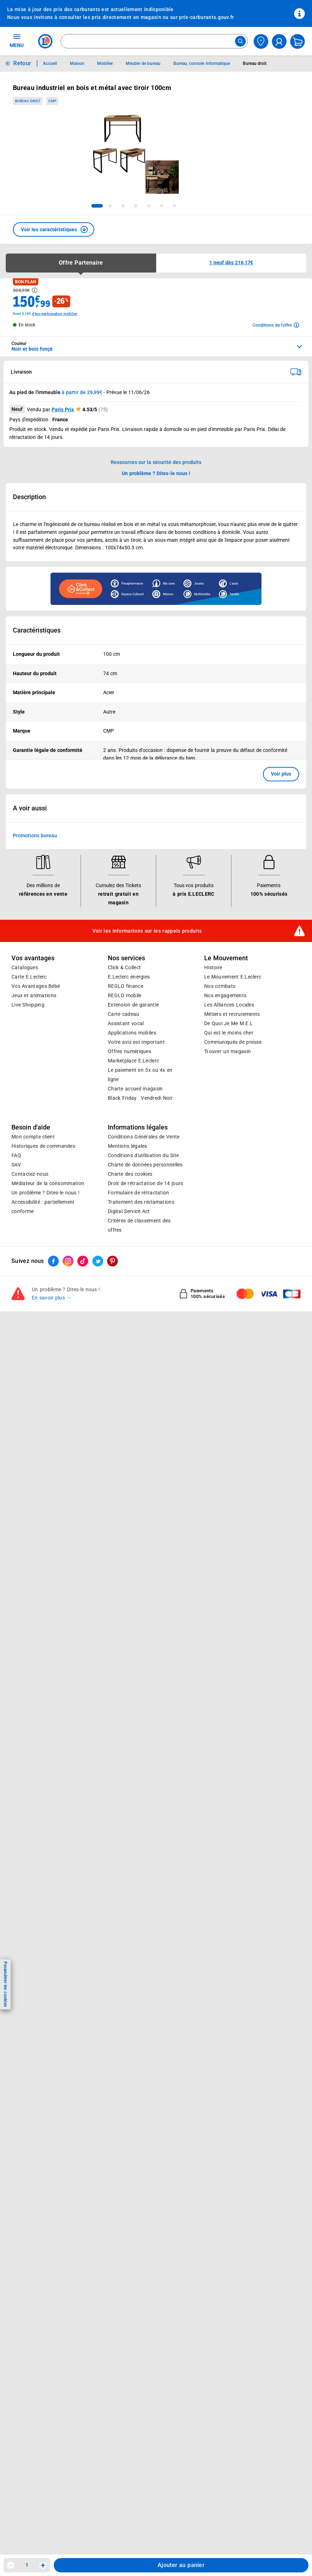  Describe the element at coordinates (297, 41) in the screenshot. I see `[Mon panier]` at that location.